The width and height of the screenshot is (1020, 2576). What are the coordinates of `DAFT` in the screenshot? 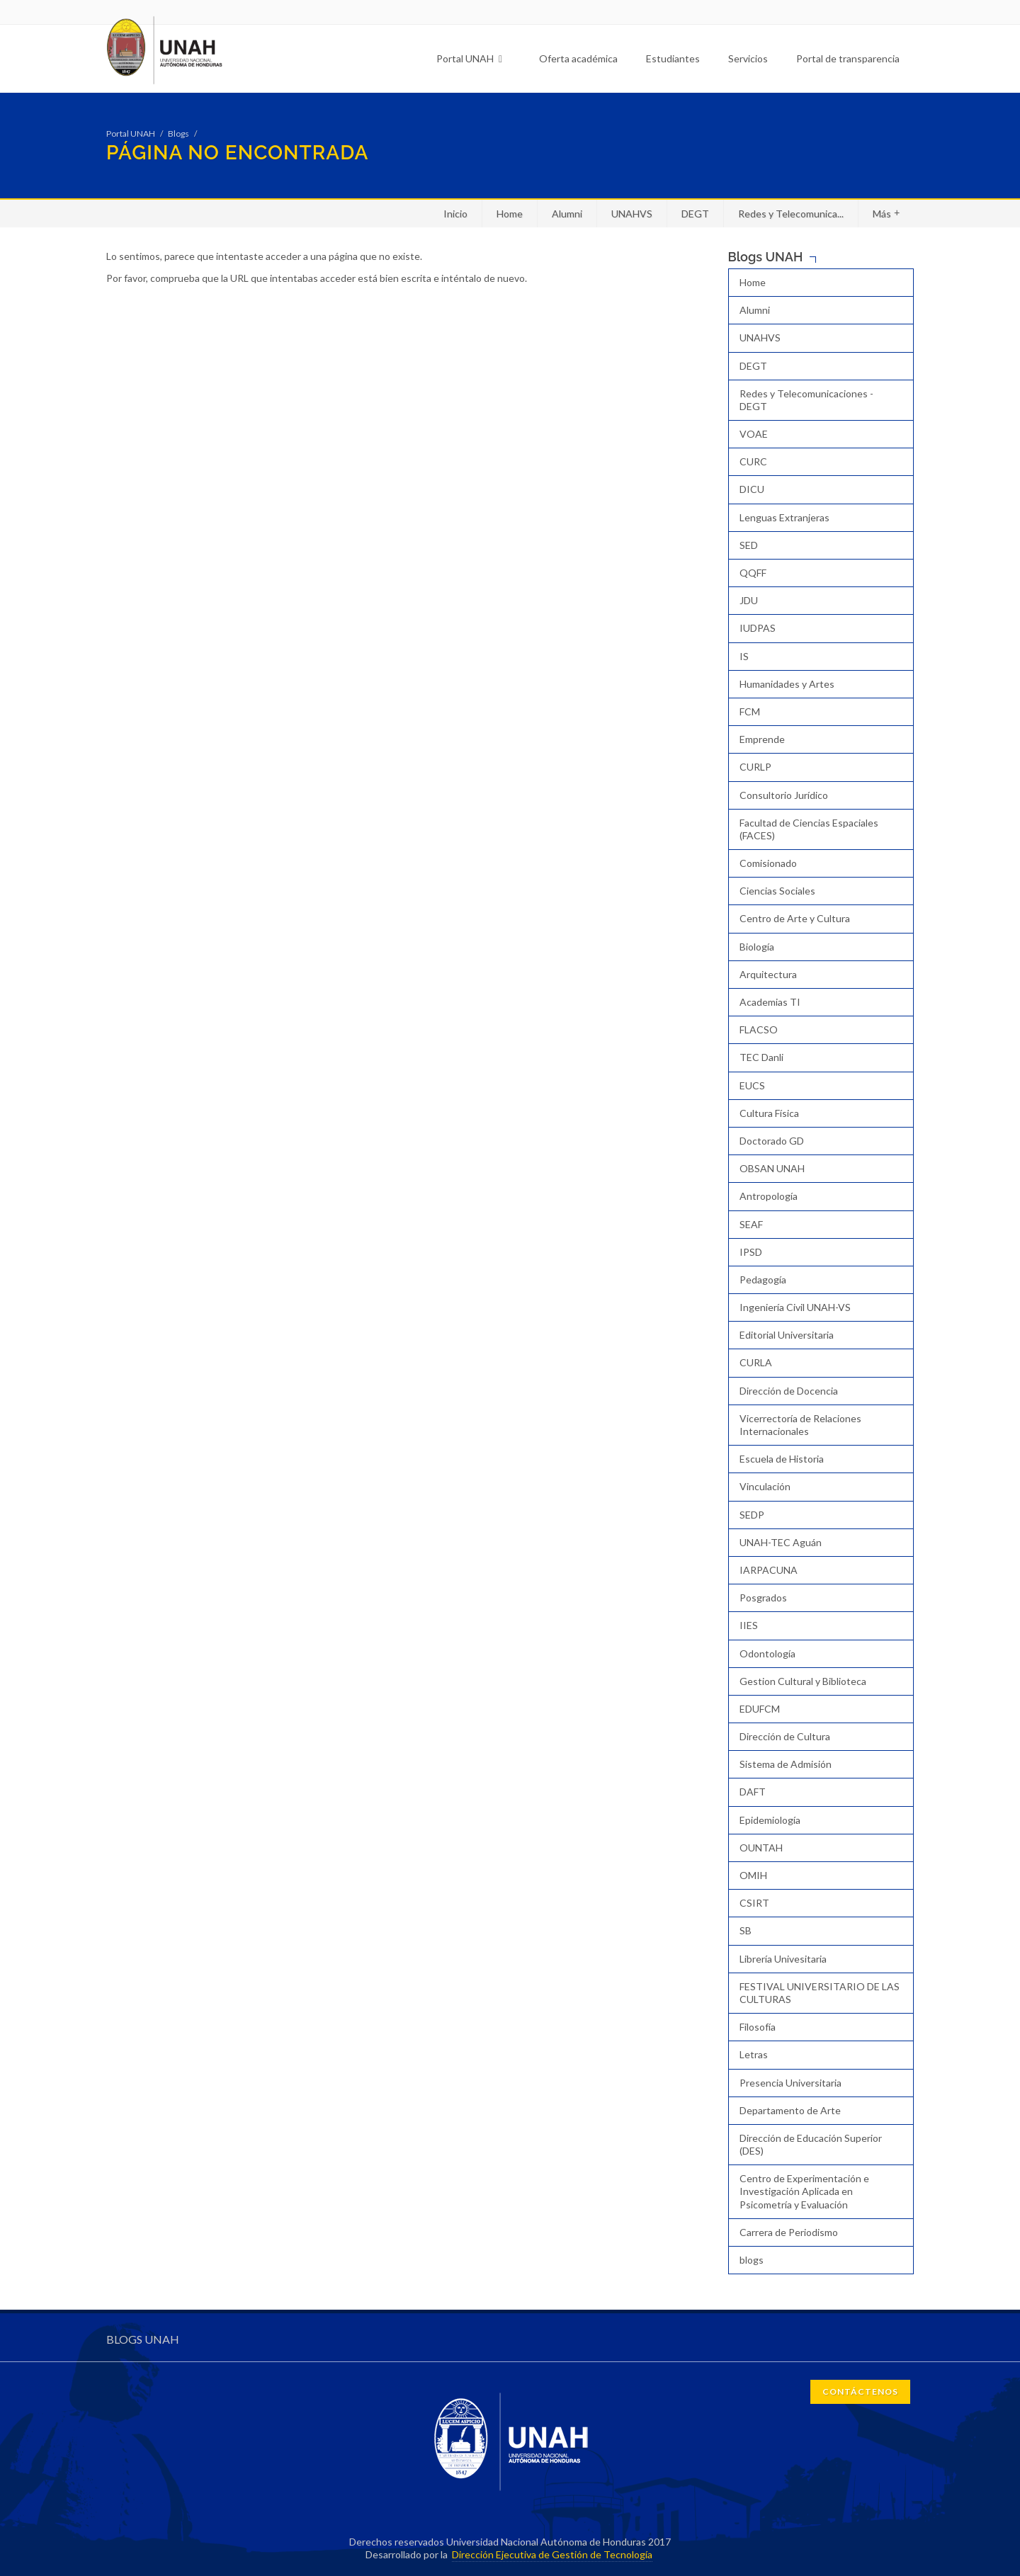 It's located at (753, 1792).